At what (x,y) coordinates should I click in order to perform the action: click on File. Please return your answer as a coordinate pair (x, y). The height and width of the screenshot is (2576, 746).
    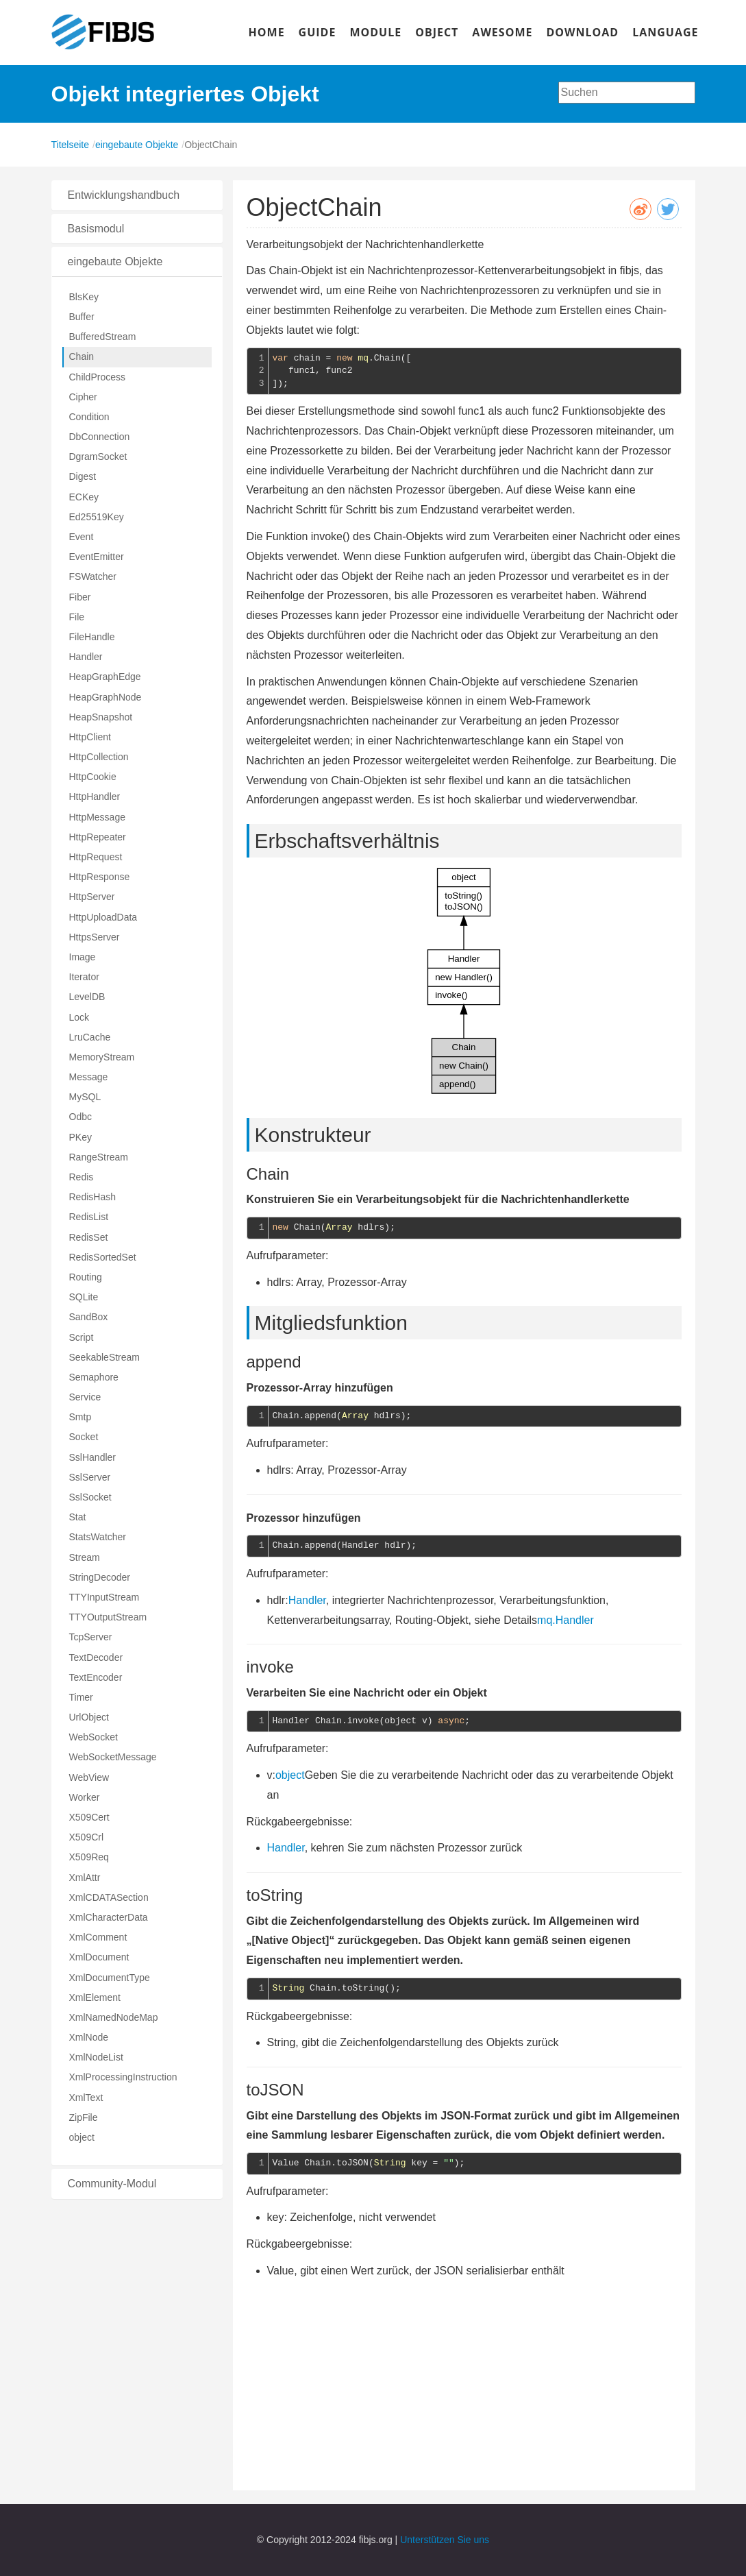
    Looking at the image, I should click on (77, 616).